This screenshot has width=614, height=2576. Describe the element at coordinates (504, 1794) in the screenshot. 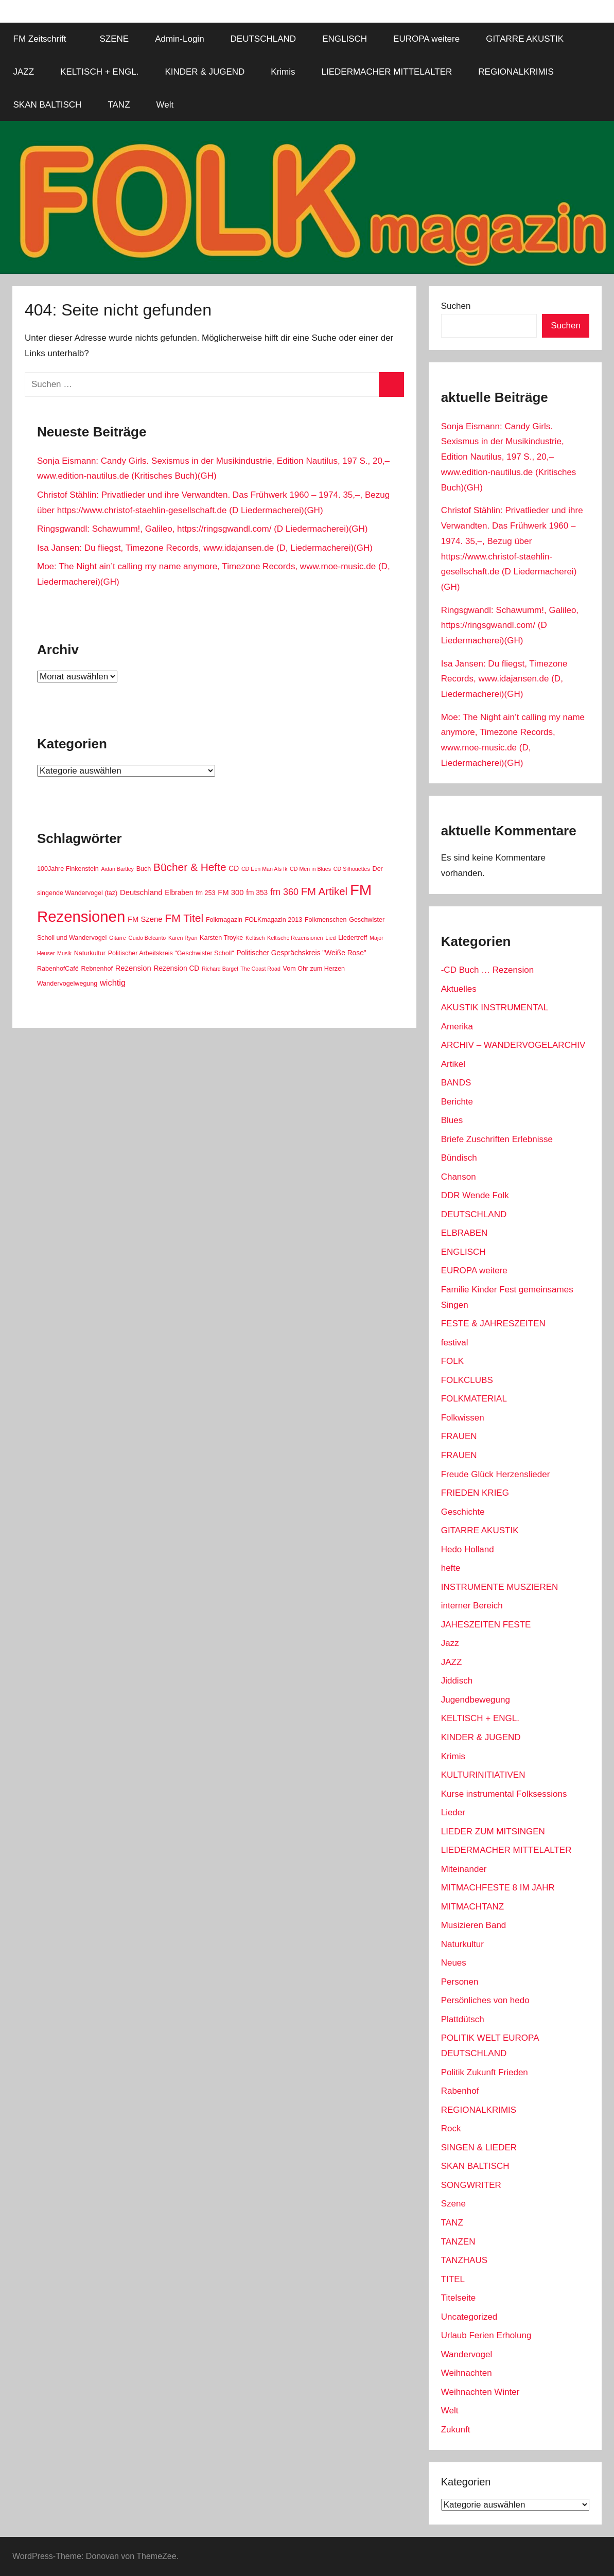

I see `Kurse instrumental Folksessions` at that location.